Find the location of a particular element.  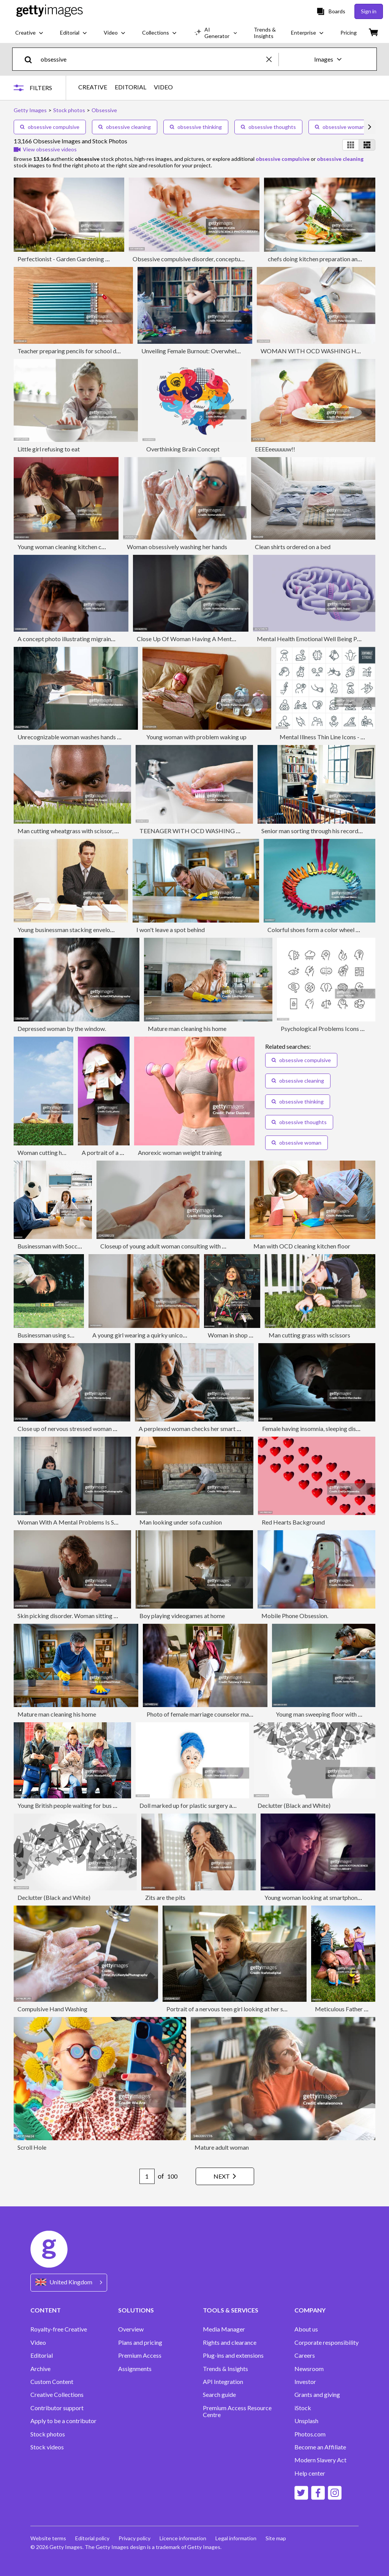

[Getty Images homepage] is located at coordinates (49, 11).